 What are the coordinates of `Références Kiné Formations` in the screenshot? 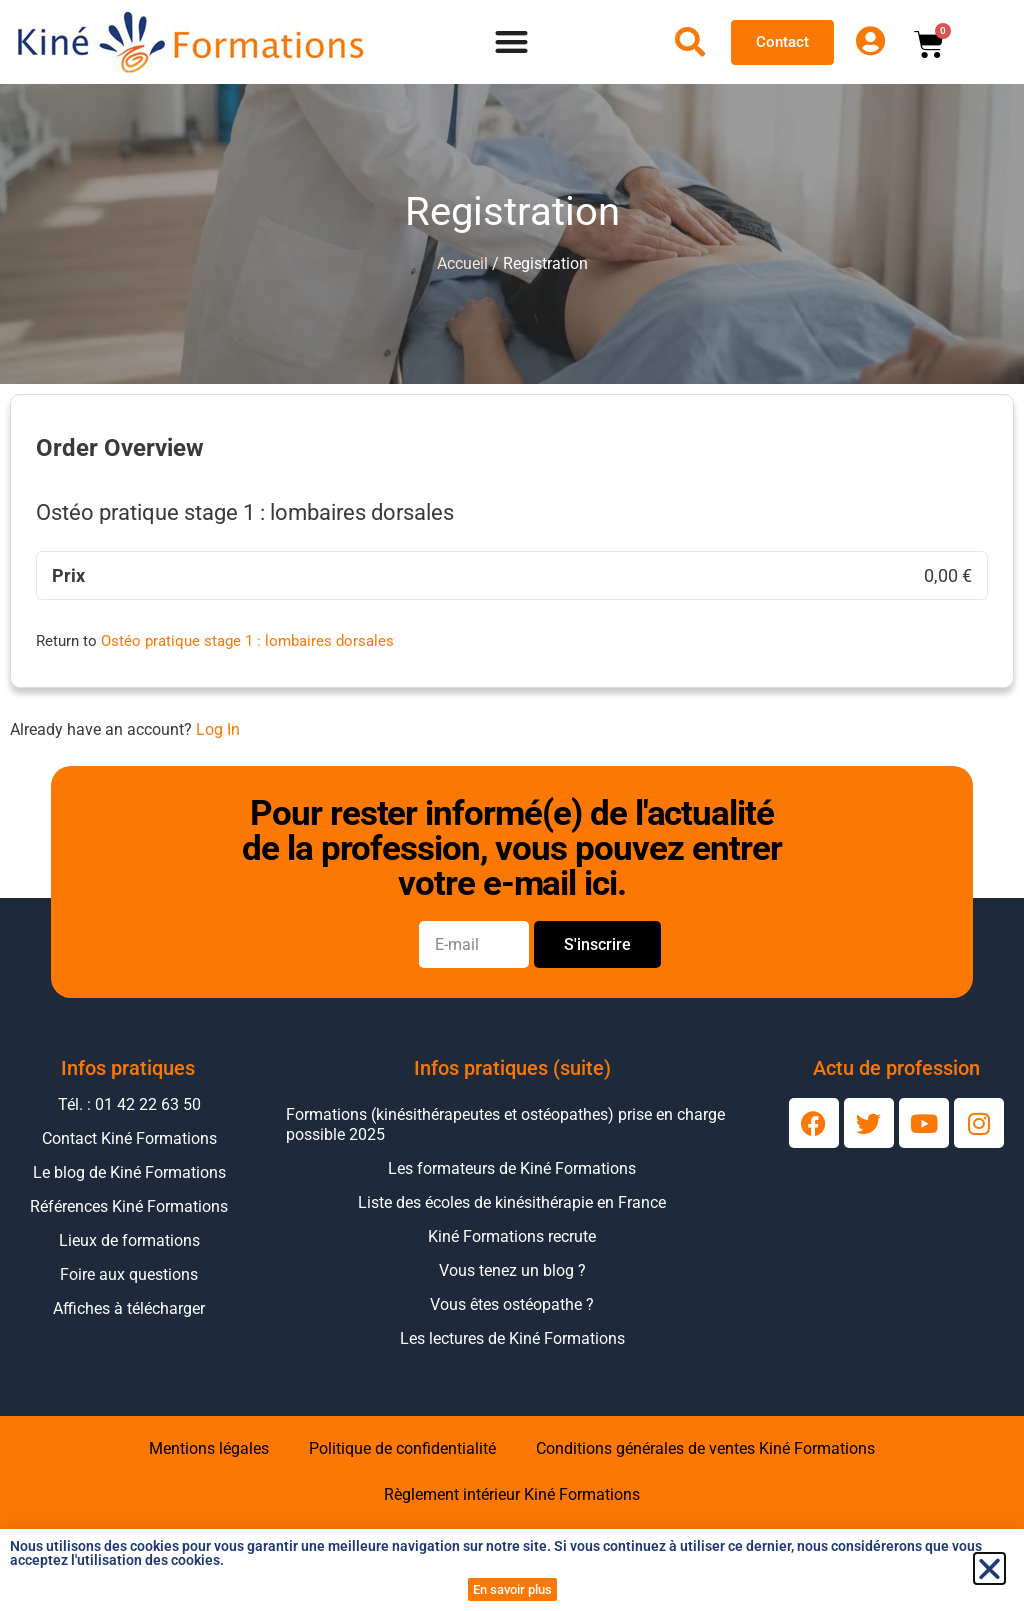 It's located at (129, 1206).